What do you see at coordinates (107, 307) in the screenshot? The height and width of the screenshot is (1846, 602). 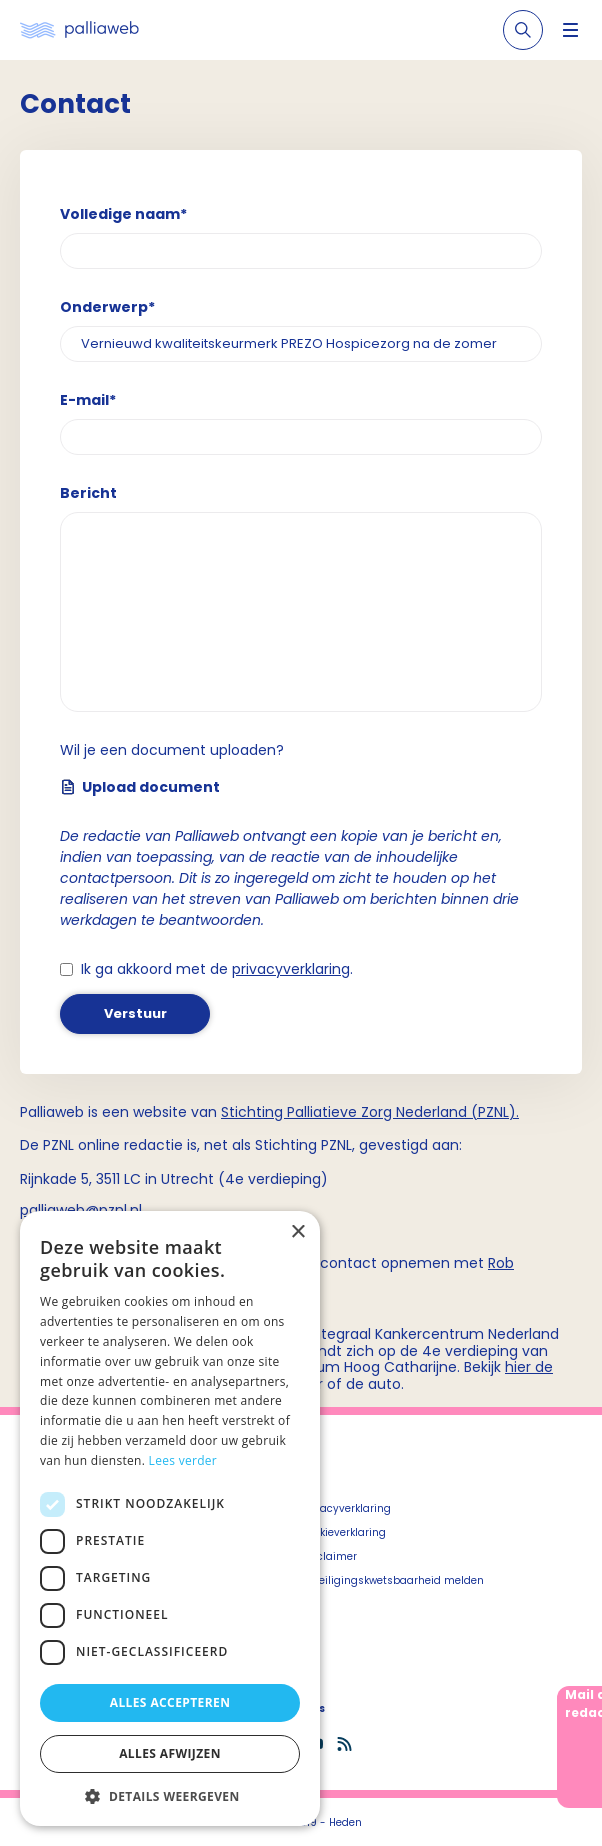 I see `Onderwerp*` at bounding box center [107, 307].